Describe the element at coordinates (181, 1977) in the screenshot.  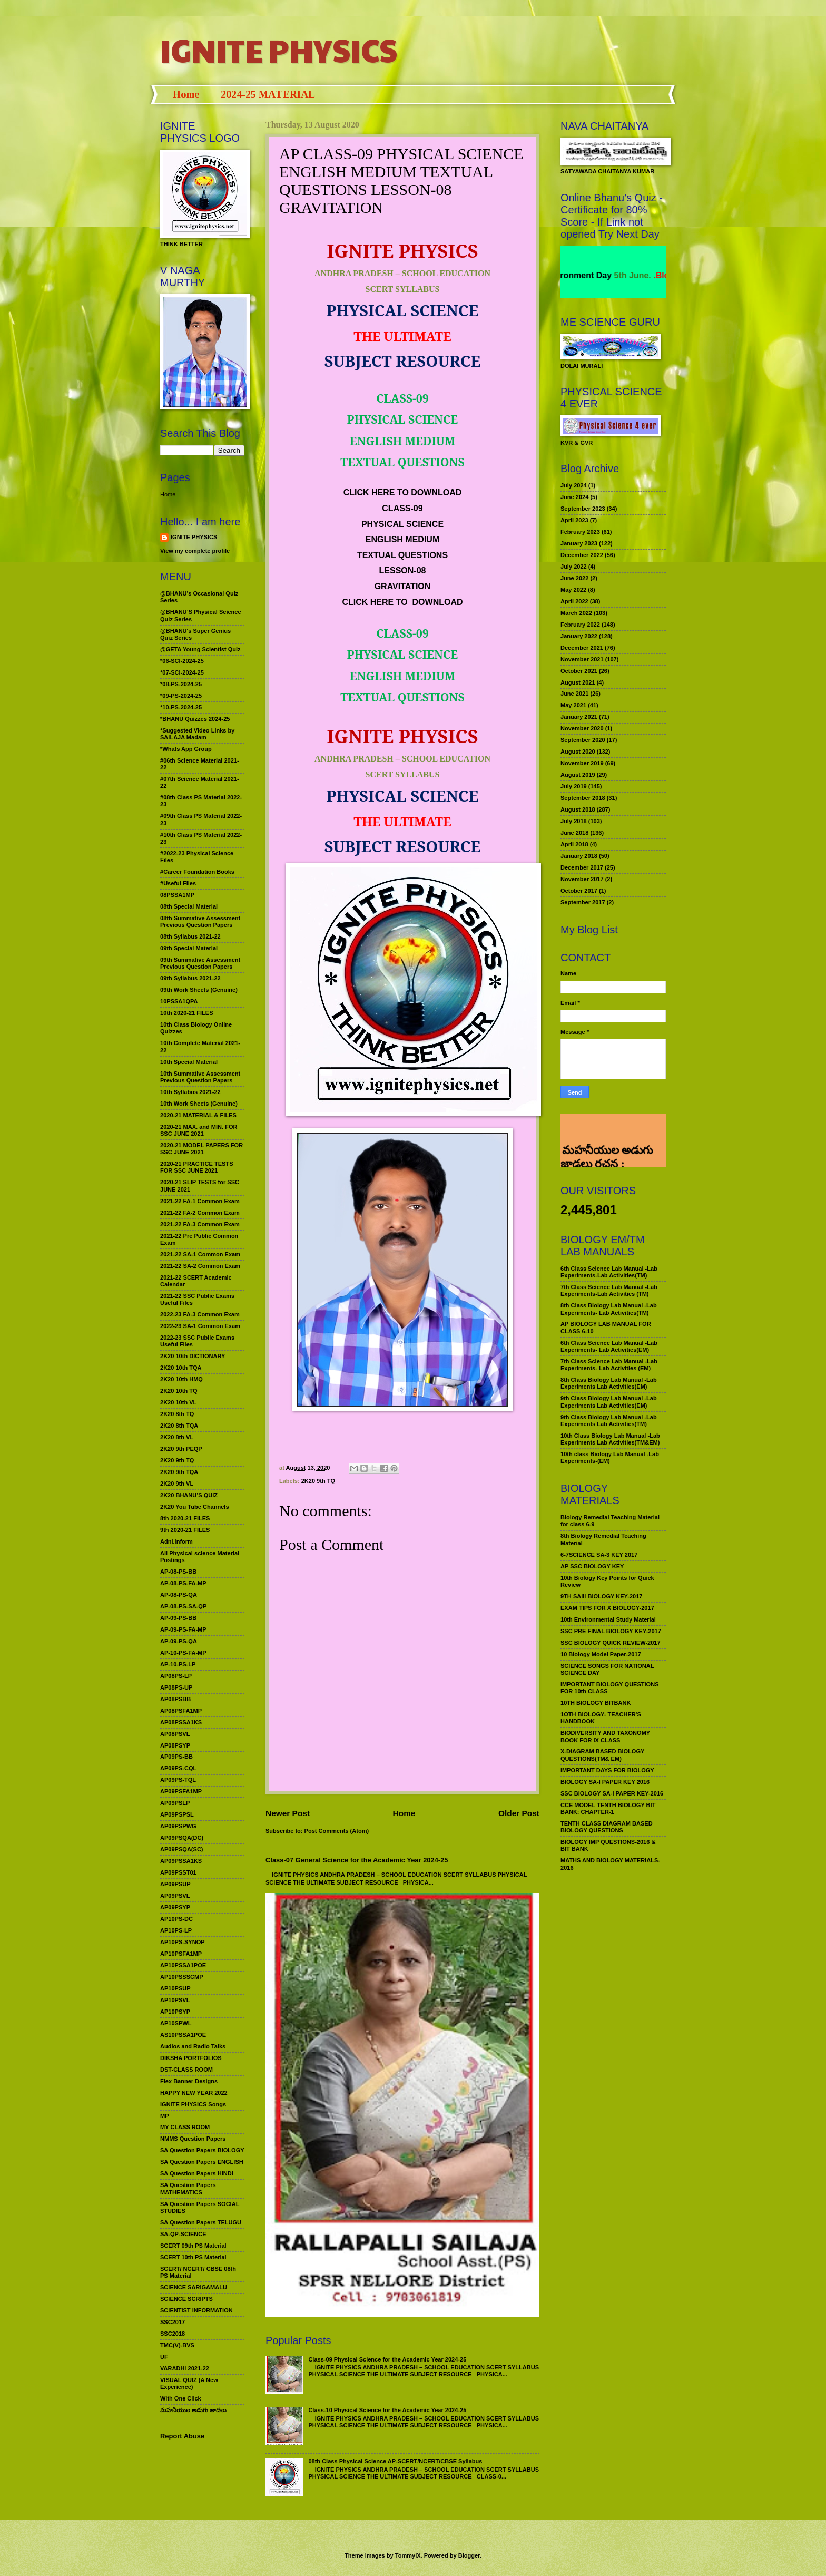
I see `AP10PSSSCMP` at that location.